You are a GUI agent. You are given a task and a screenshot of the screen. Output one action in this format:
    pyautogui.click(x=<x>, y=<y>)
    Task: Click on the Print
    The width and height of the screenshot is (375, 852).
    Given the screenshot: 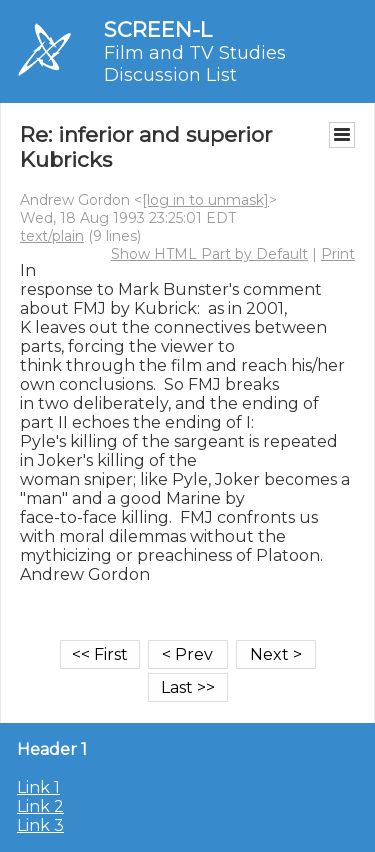 What is the action you would take?
    pyautogui.click(x=338, y=254)
    